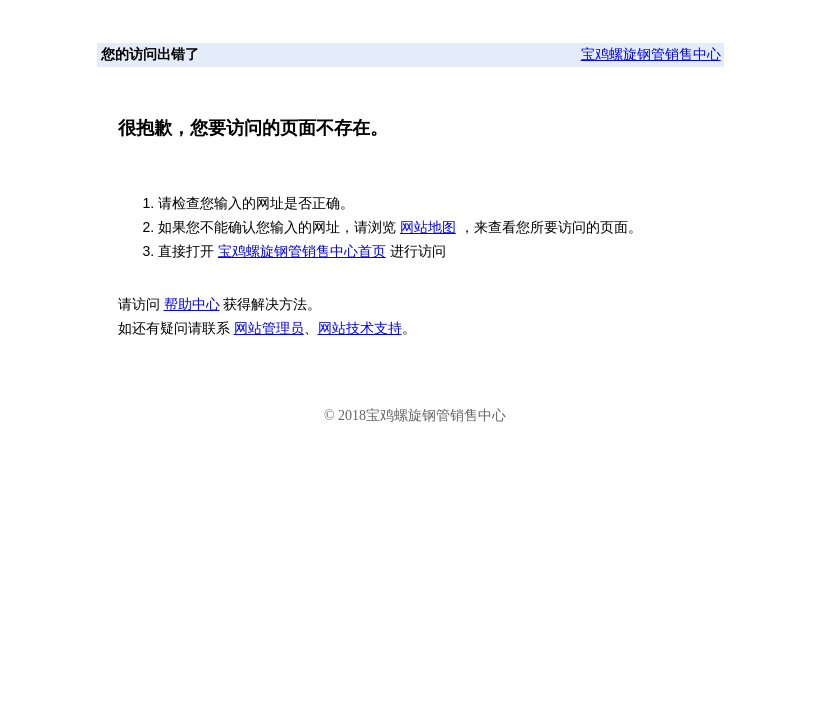 The width and height of the screenshot is (830, 720). Describe the element at coordinates (302, 251) in the screenshot. I see `宝鸡螺旋钢管销售中心首页` at that location.